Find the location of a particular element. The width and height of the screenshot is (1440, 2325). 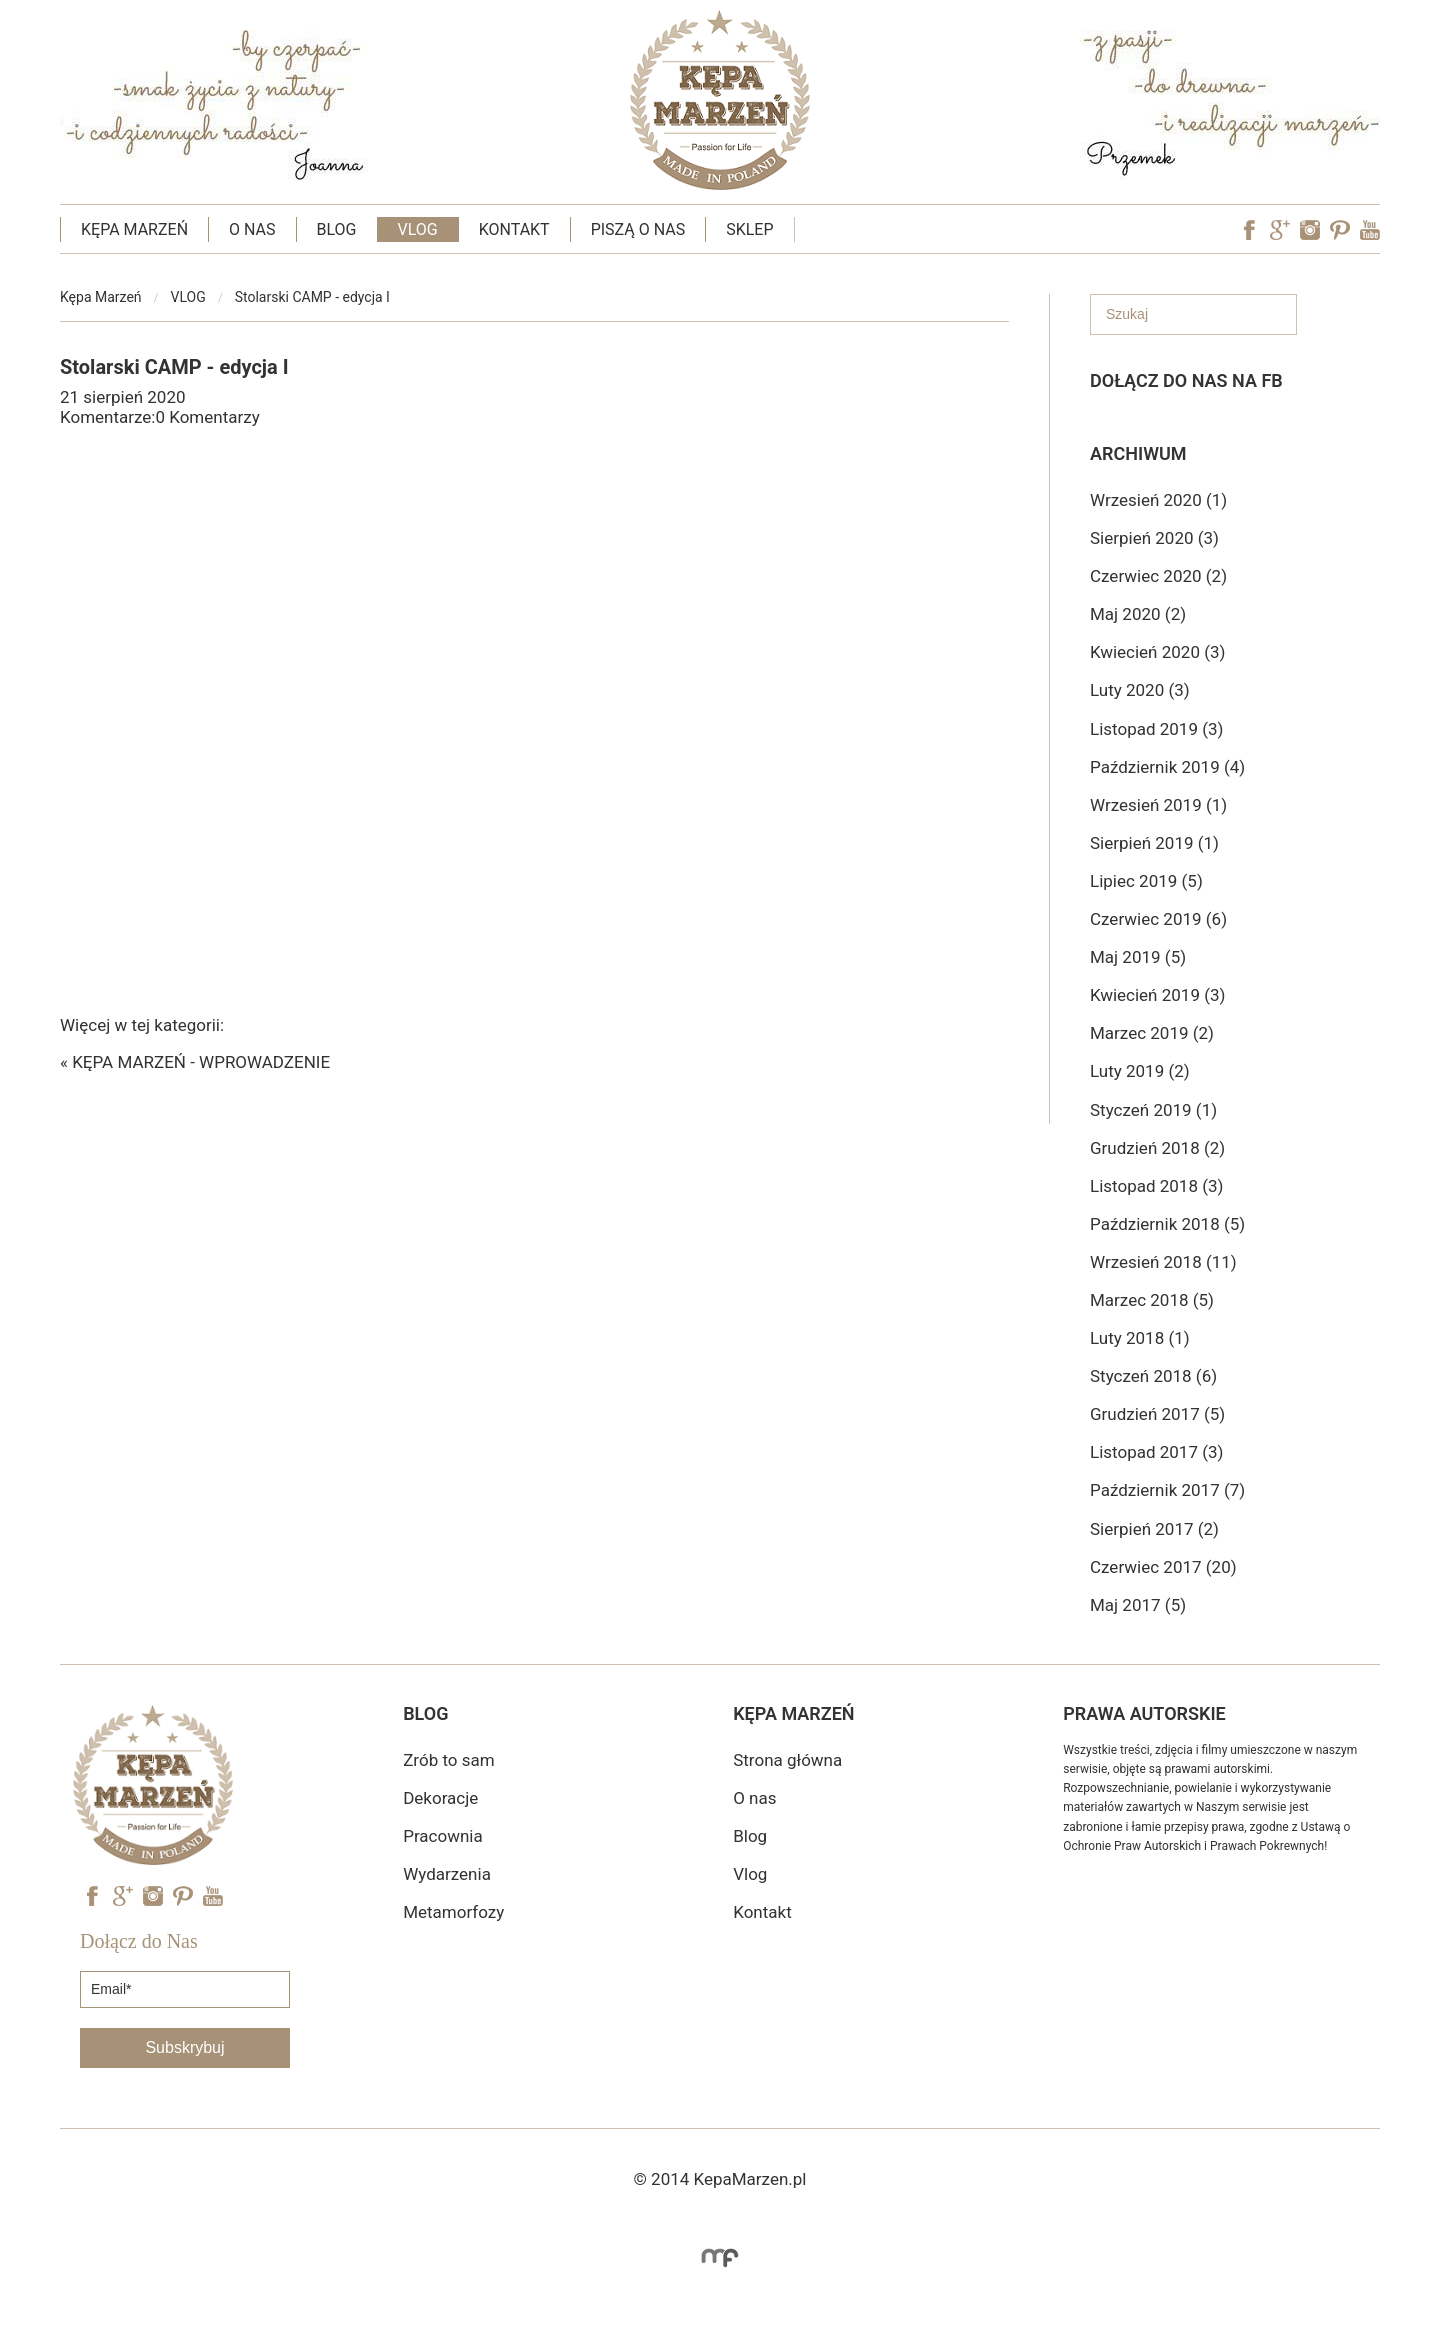

Googe Plus is located at coordinates (1280, 230).